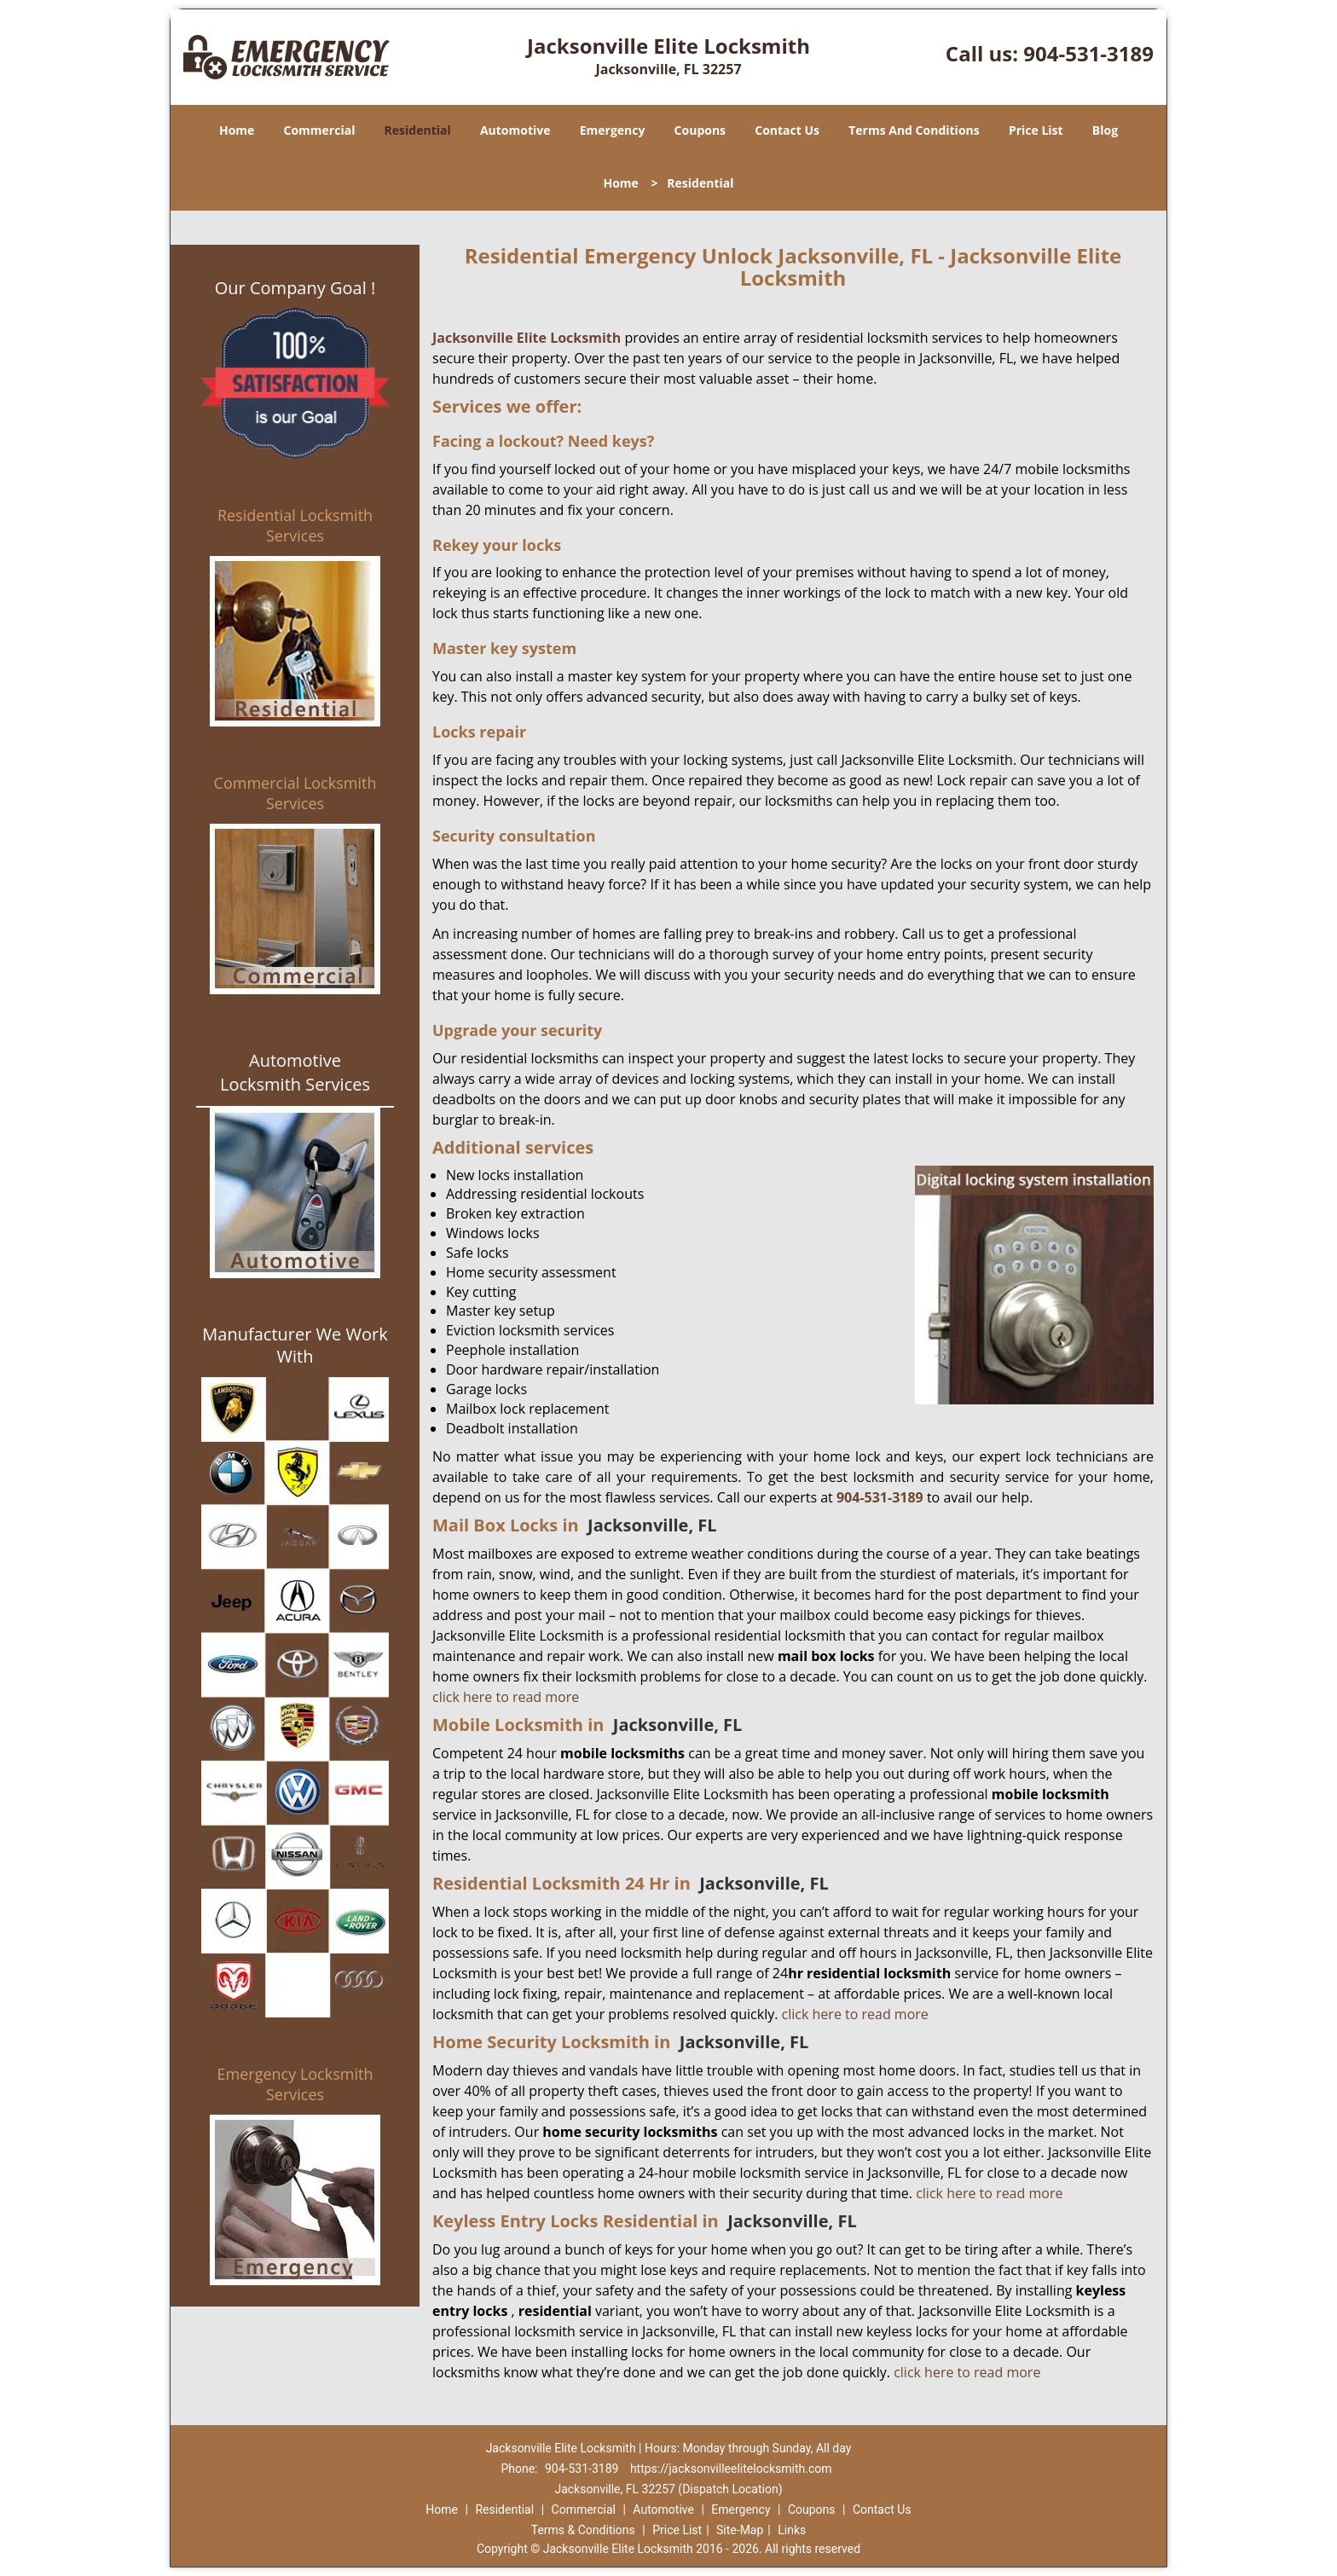 Image resolution: width=1337 pixels, height=2576 pixels. Describe the element at coordinates (320, 130) in the screenshot. I see `Commercial` at that location.